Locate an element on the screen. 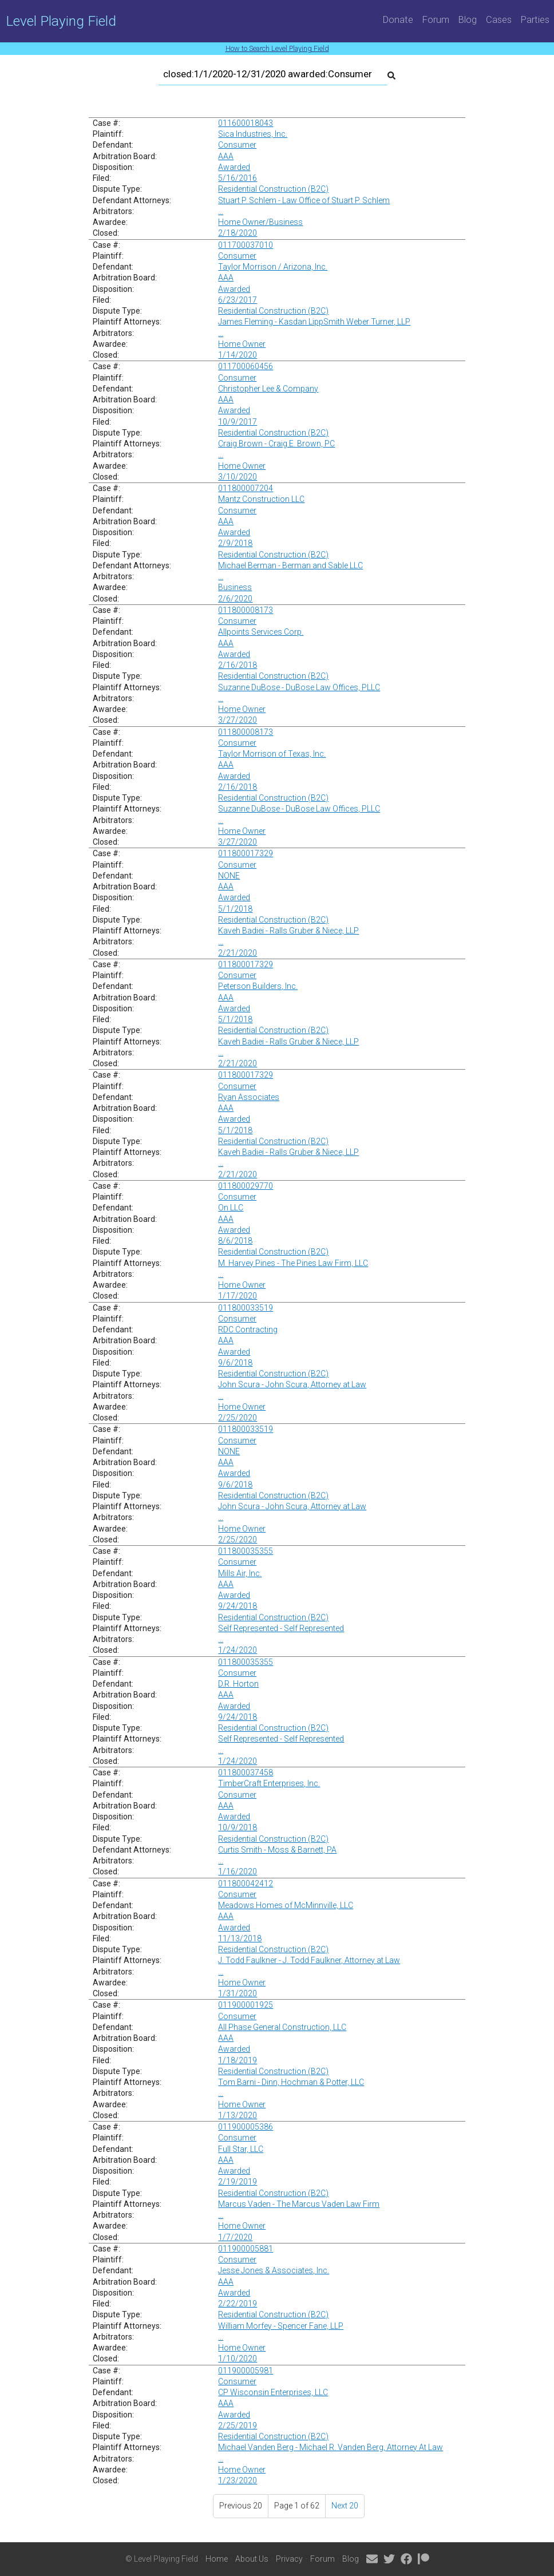  Forum is located at coordinates (435, 19).